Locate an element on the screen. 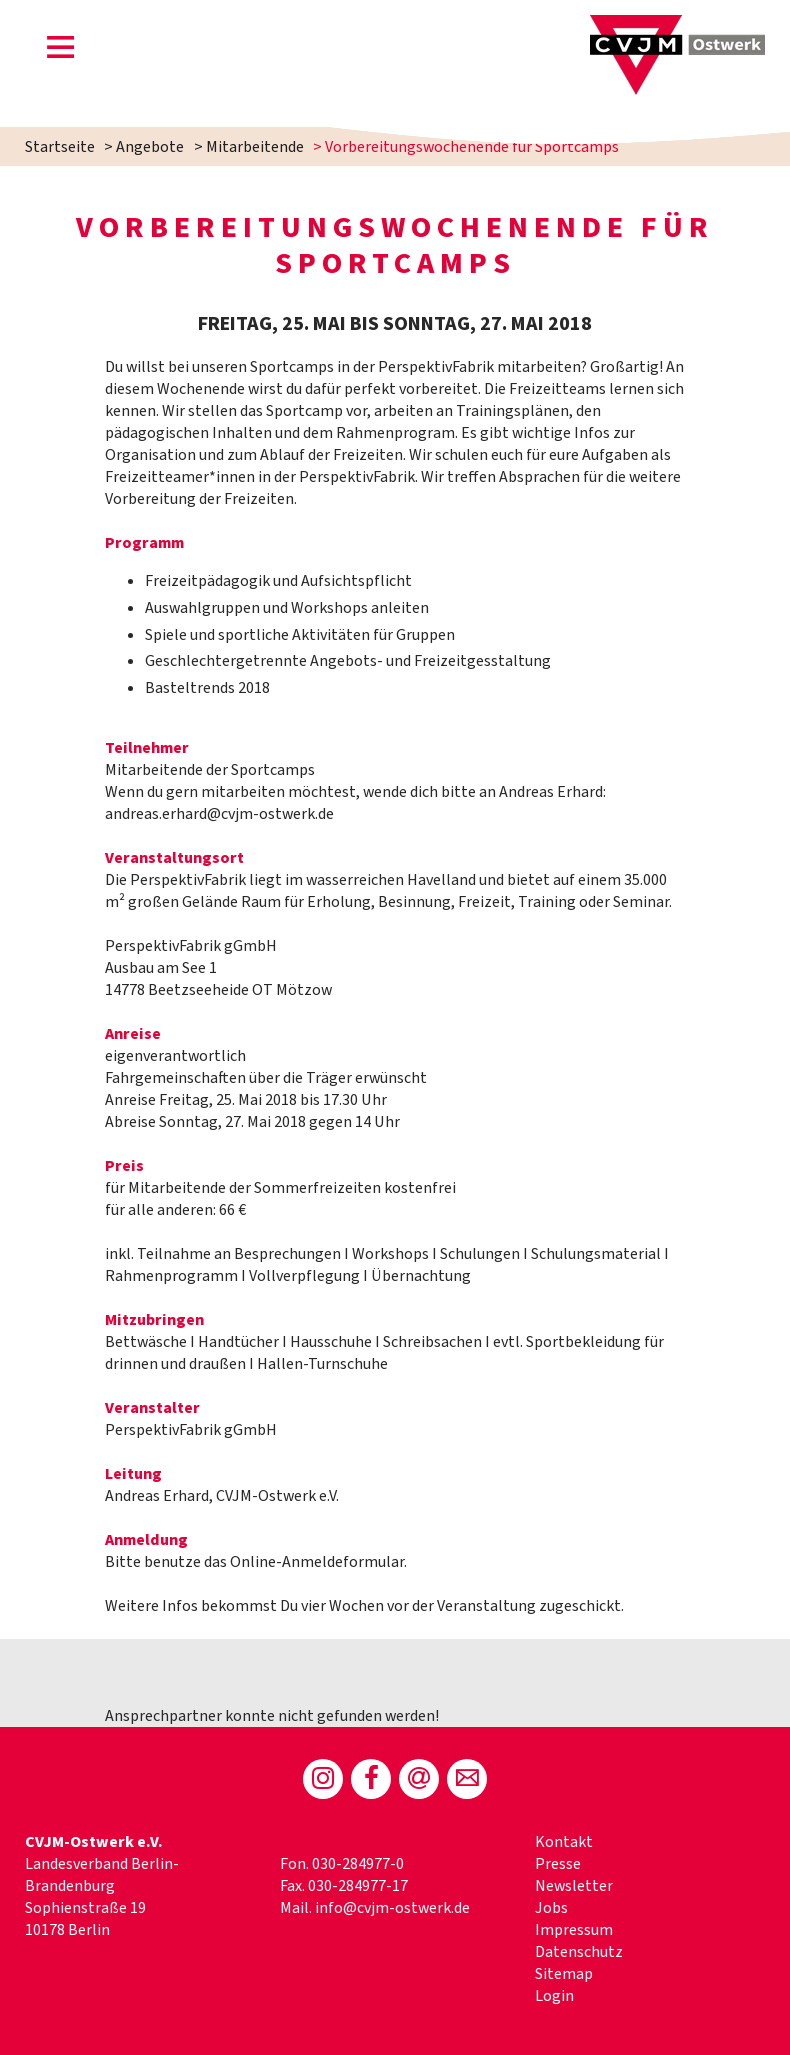 The width and height of the screenshot is (790, 2055). Impressum is located at coordinates (574, 1930).